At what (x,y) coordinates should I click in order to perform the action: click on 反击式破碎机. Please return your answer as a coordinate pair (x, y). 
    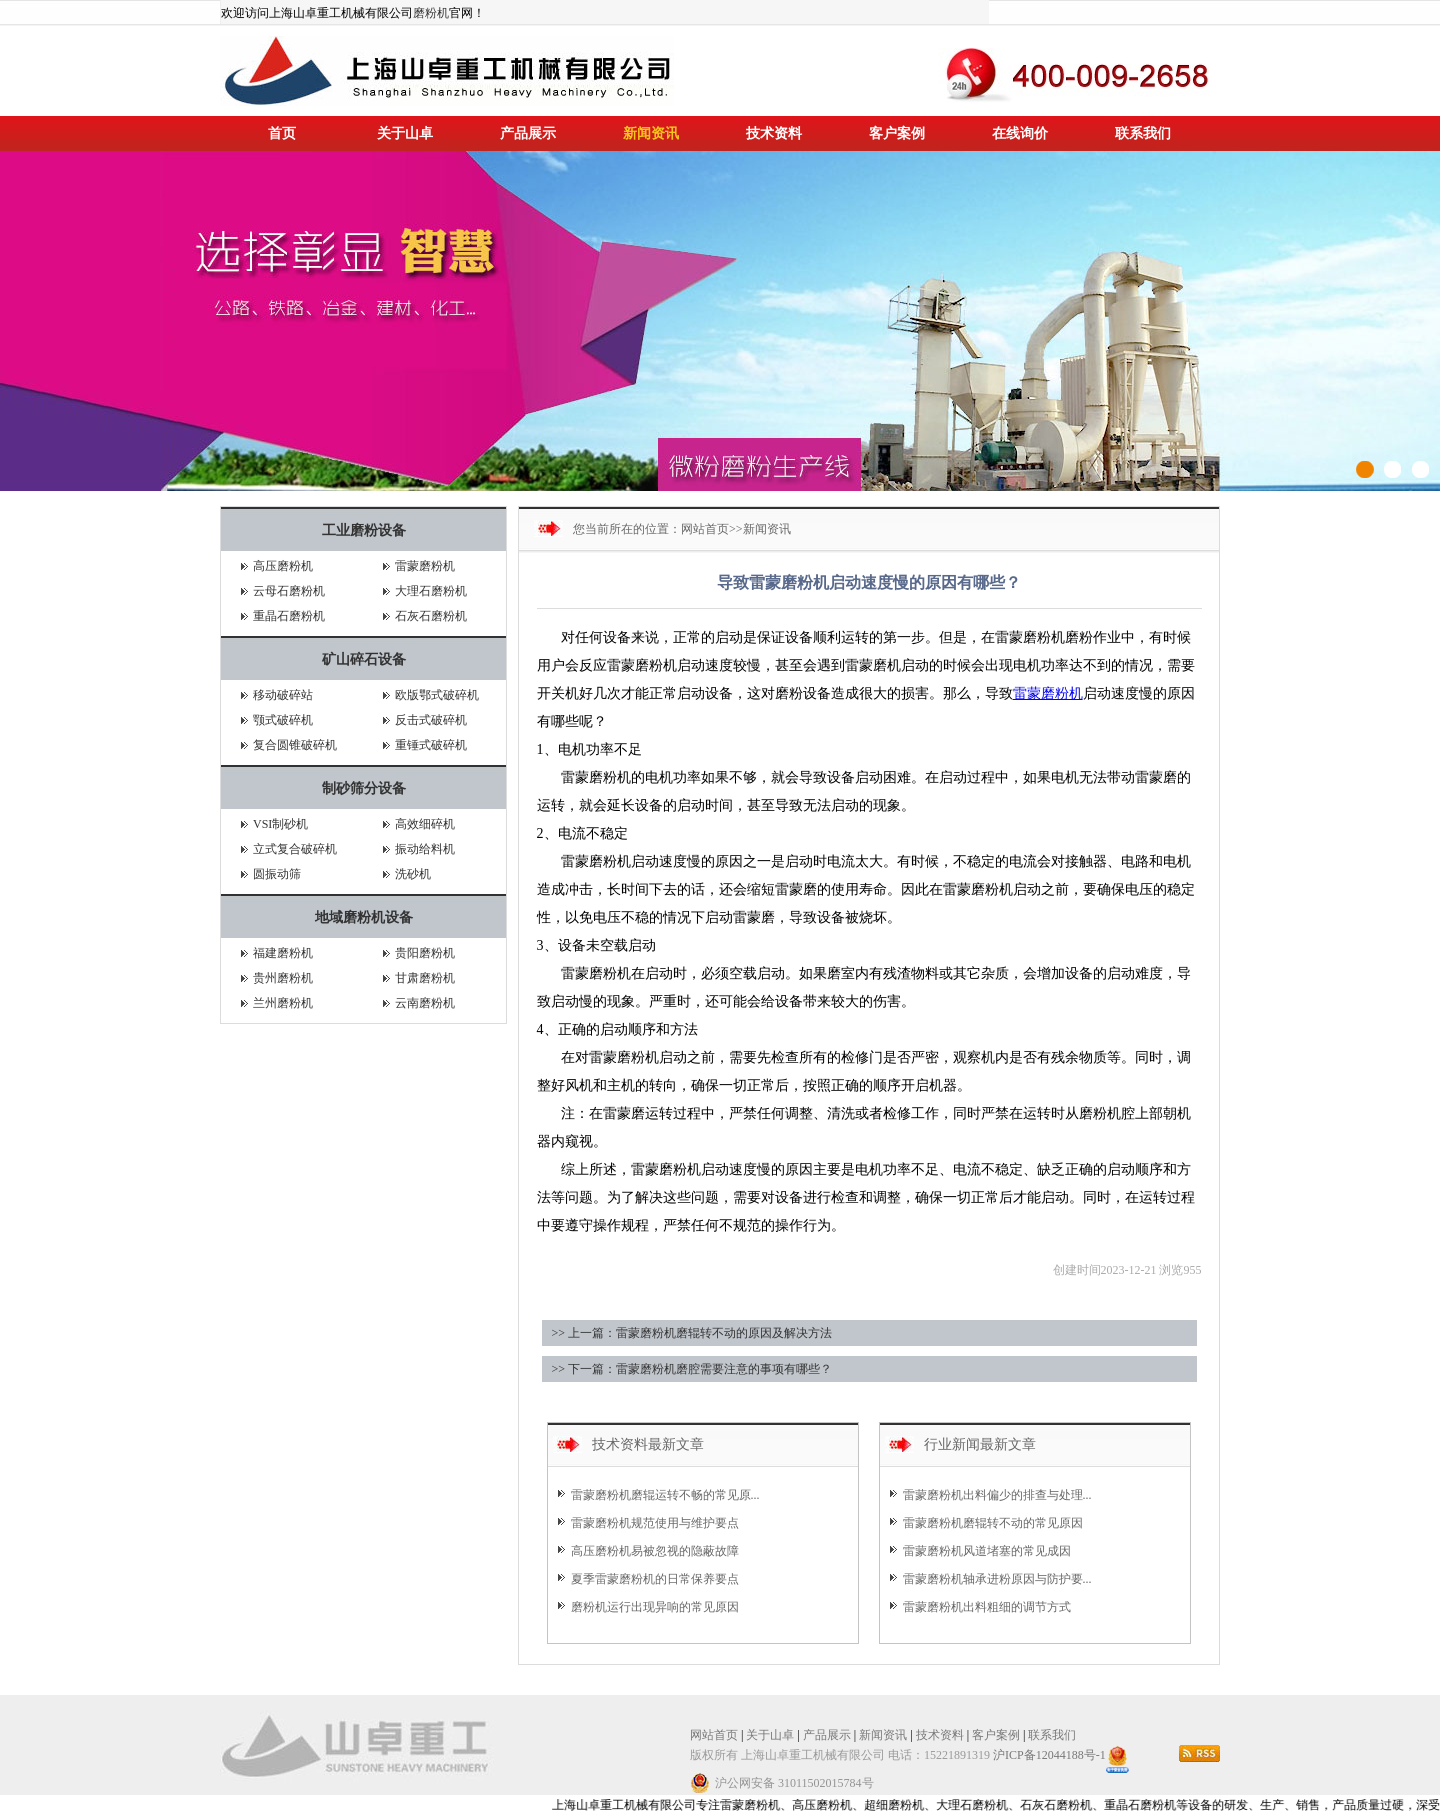
    Looking at the image, I should click on (431, 720).